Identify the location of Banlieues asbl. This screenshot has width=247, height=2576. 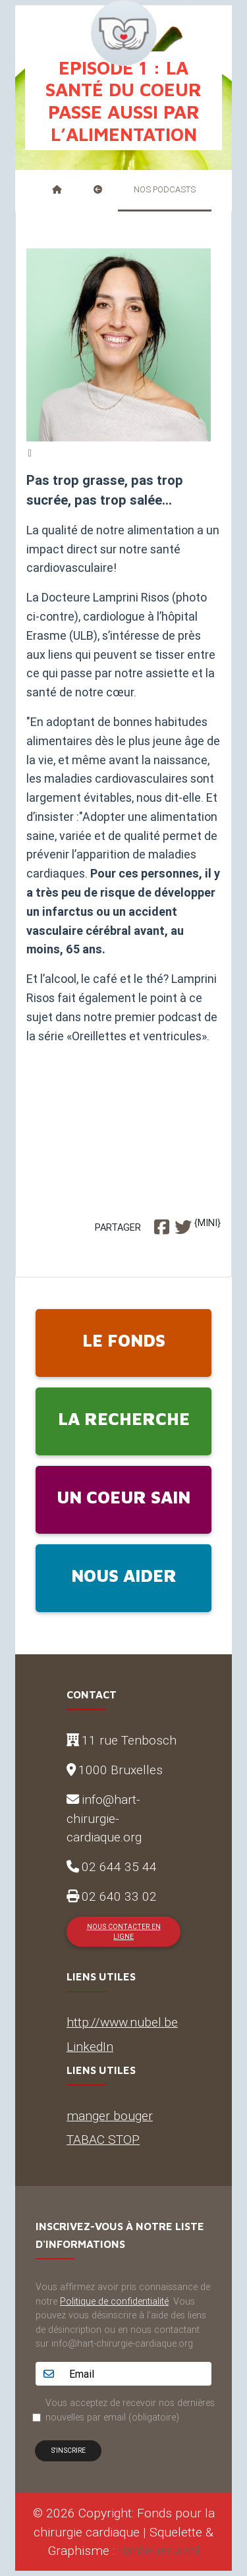
(159, 2550).